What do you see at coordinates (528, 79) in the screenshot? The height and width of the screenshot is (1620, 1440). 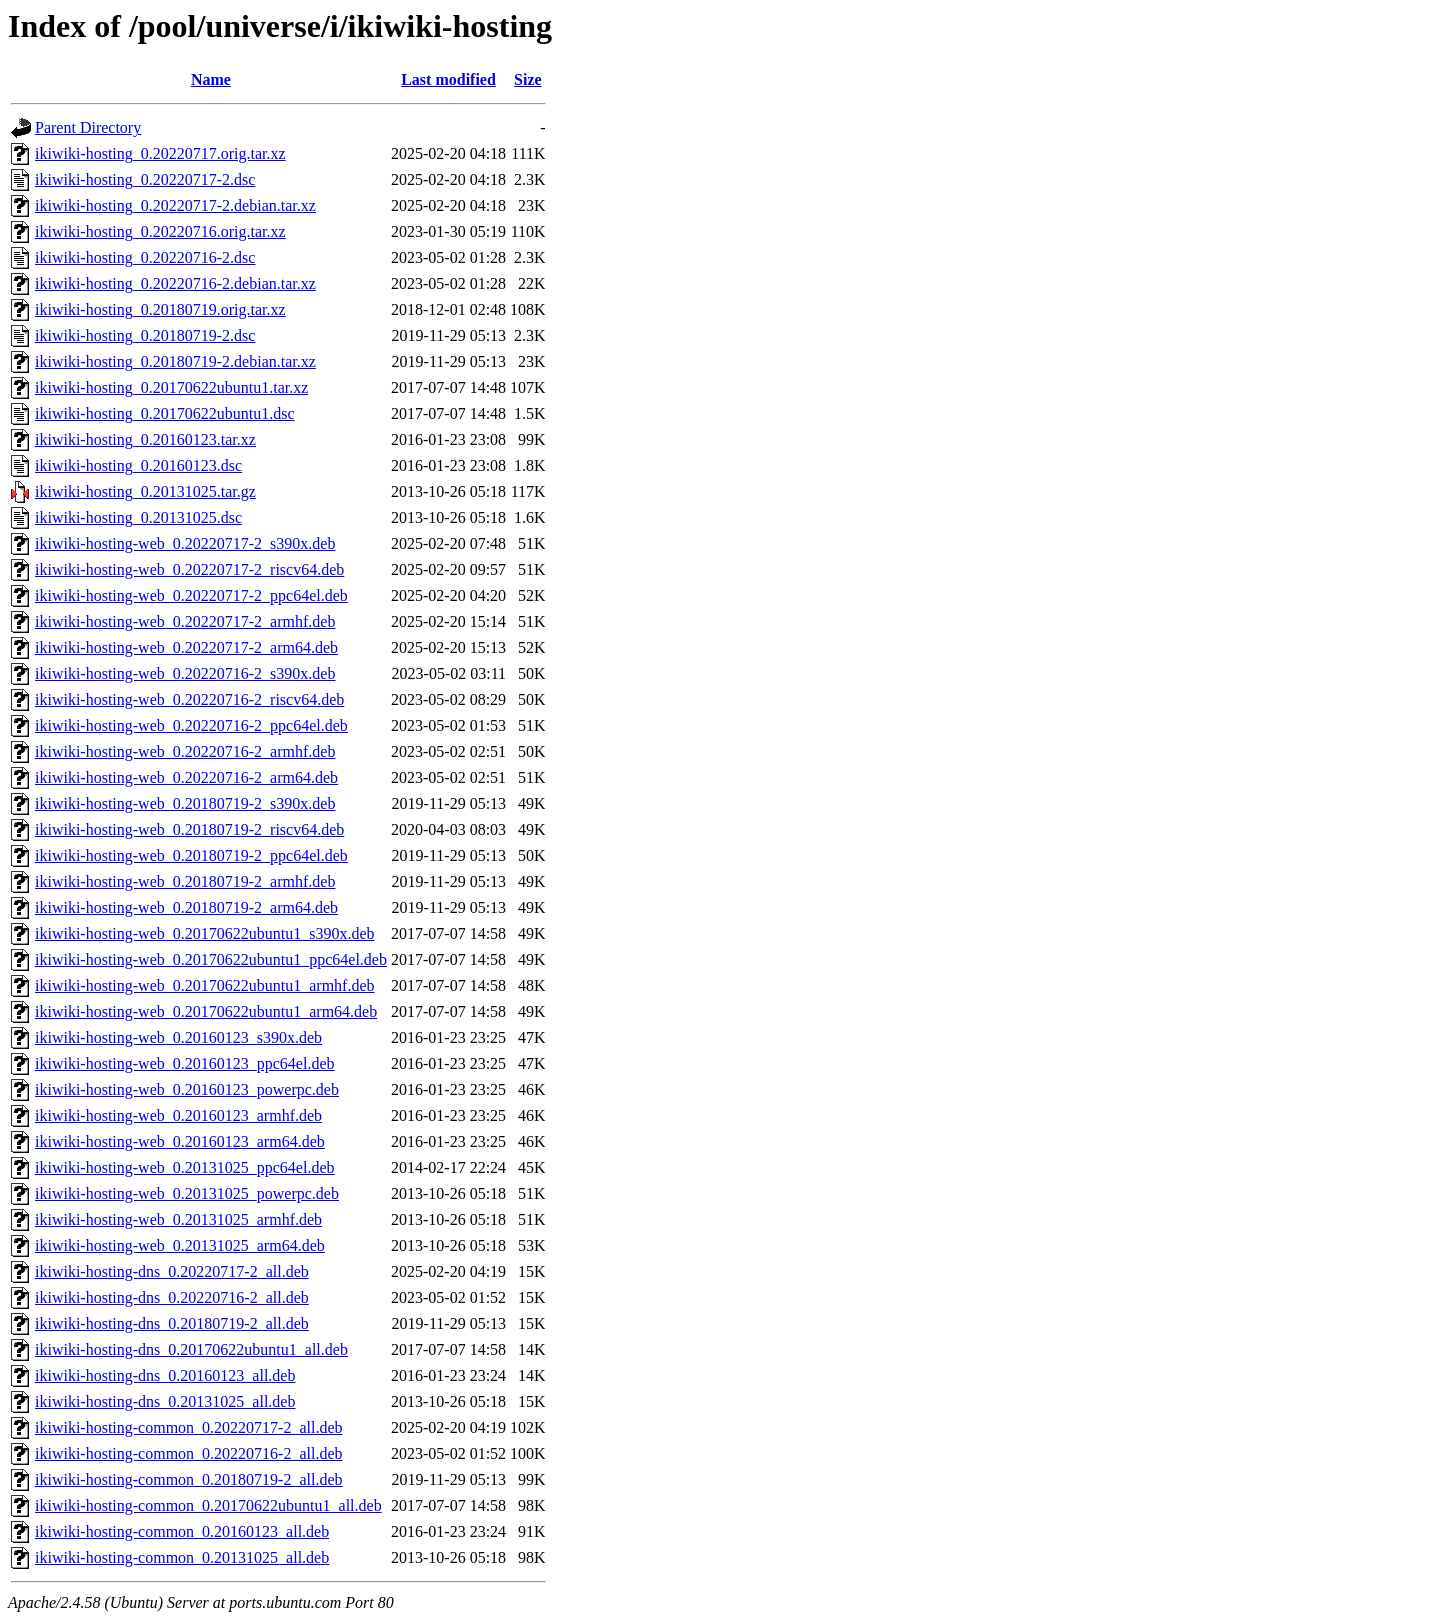 I see `Size` at bounding box center [528, 79].